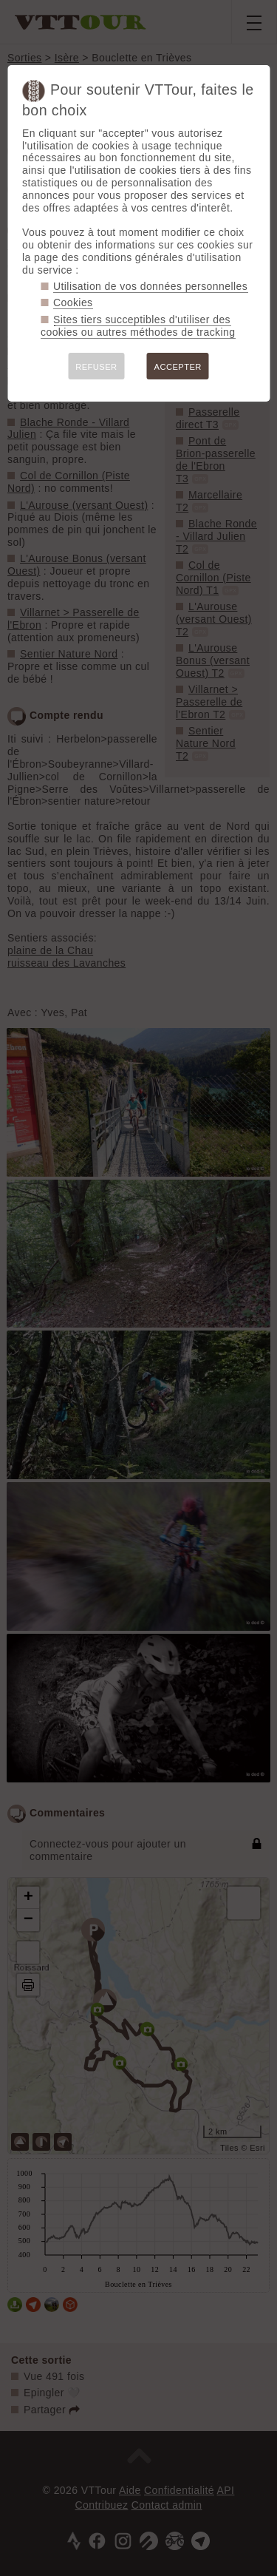  I want to click on ACCEPTER, so click(178, 366).